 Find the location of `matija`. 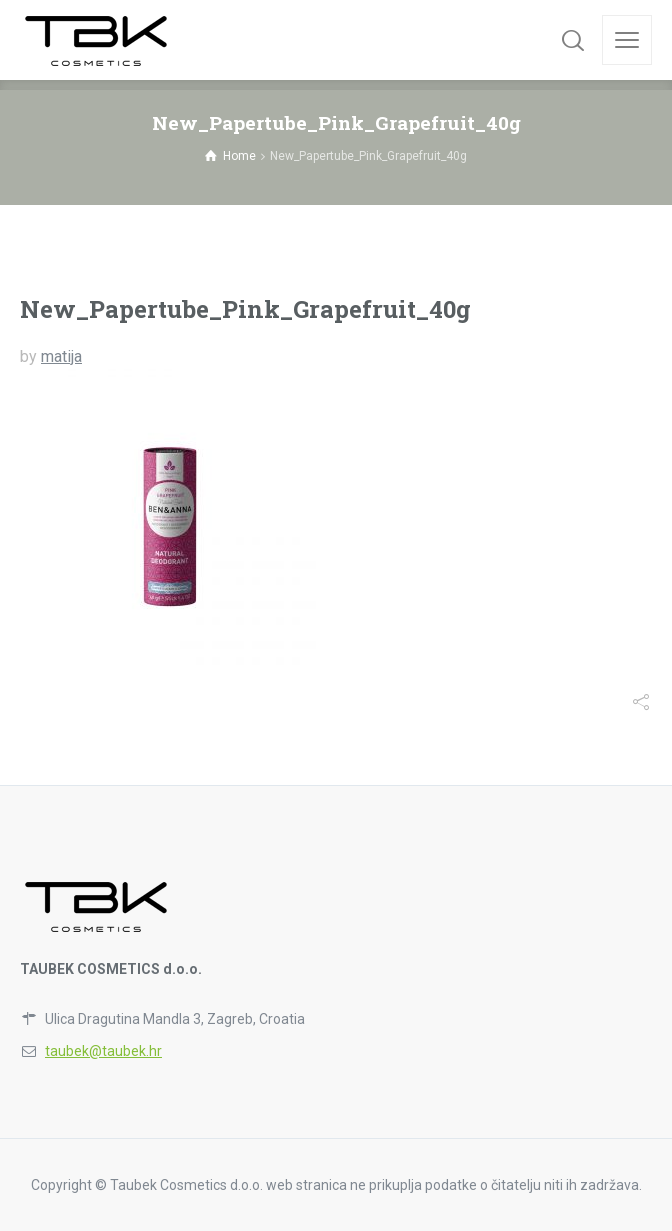

matija is located at coordinates (61, 356).